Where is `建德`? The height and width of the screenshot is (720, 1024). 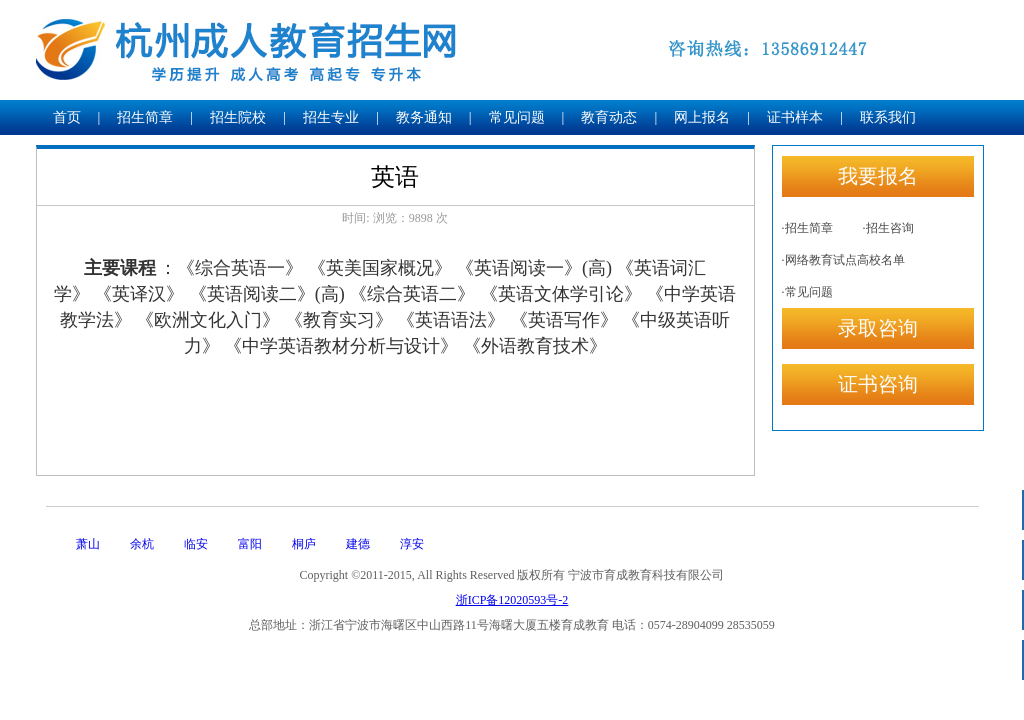
建德 is located at coordinates (358, 544).